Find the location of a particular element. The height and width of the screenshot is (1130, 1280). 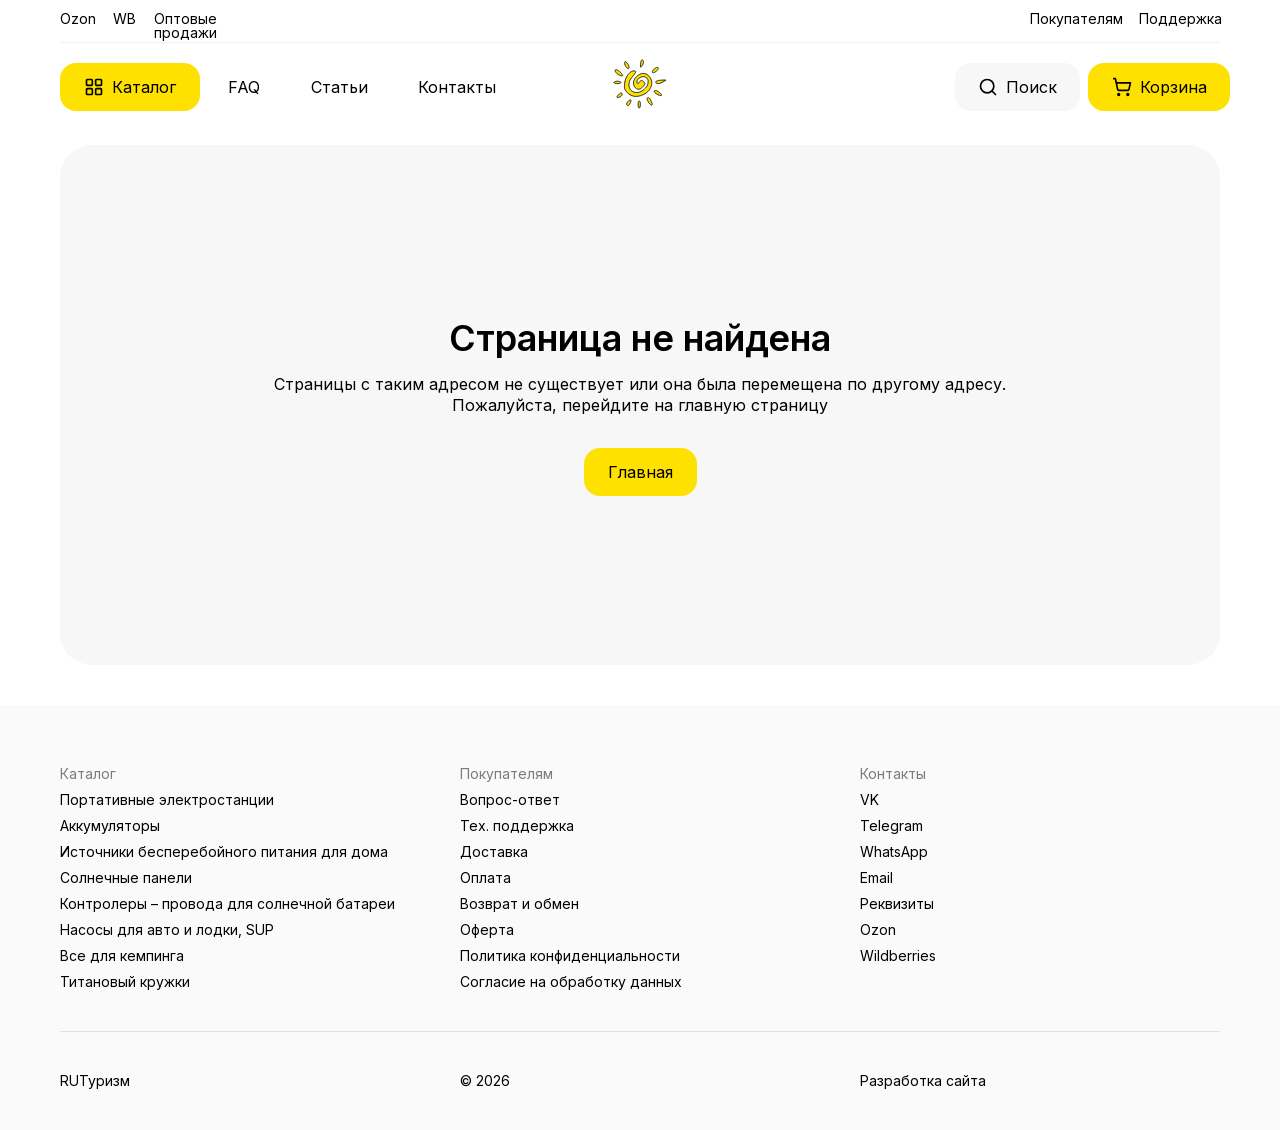

Реквизиты is located at coordinates (897, 903).